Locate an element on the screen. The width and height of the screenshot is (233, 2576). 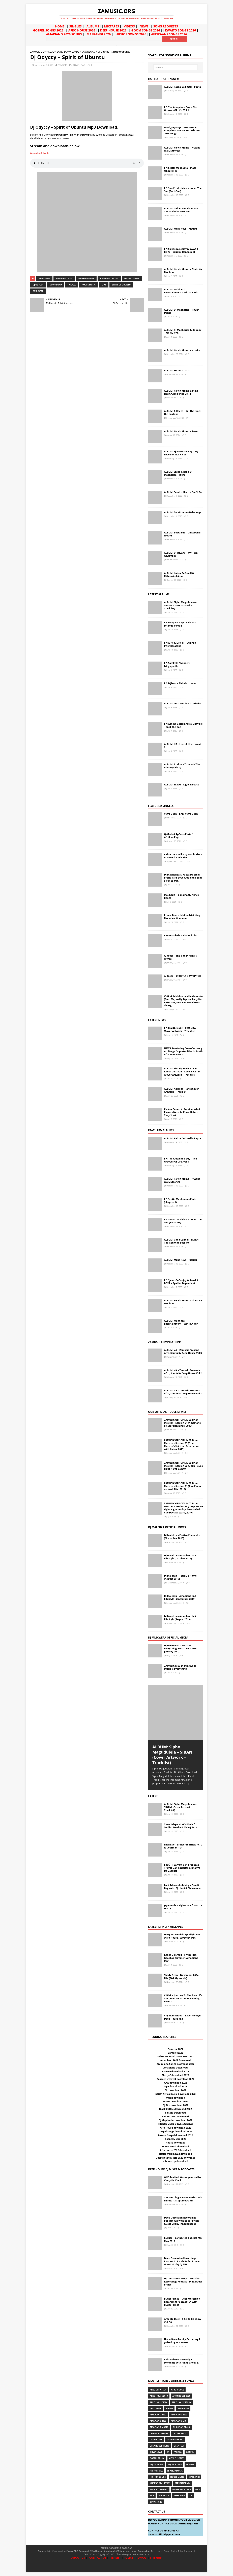
ALBUM: Loco Motiion – Lethabo is located at coordinates (182, 703).